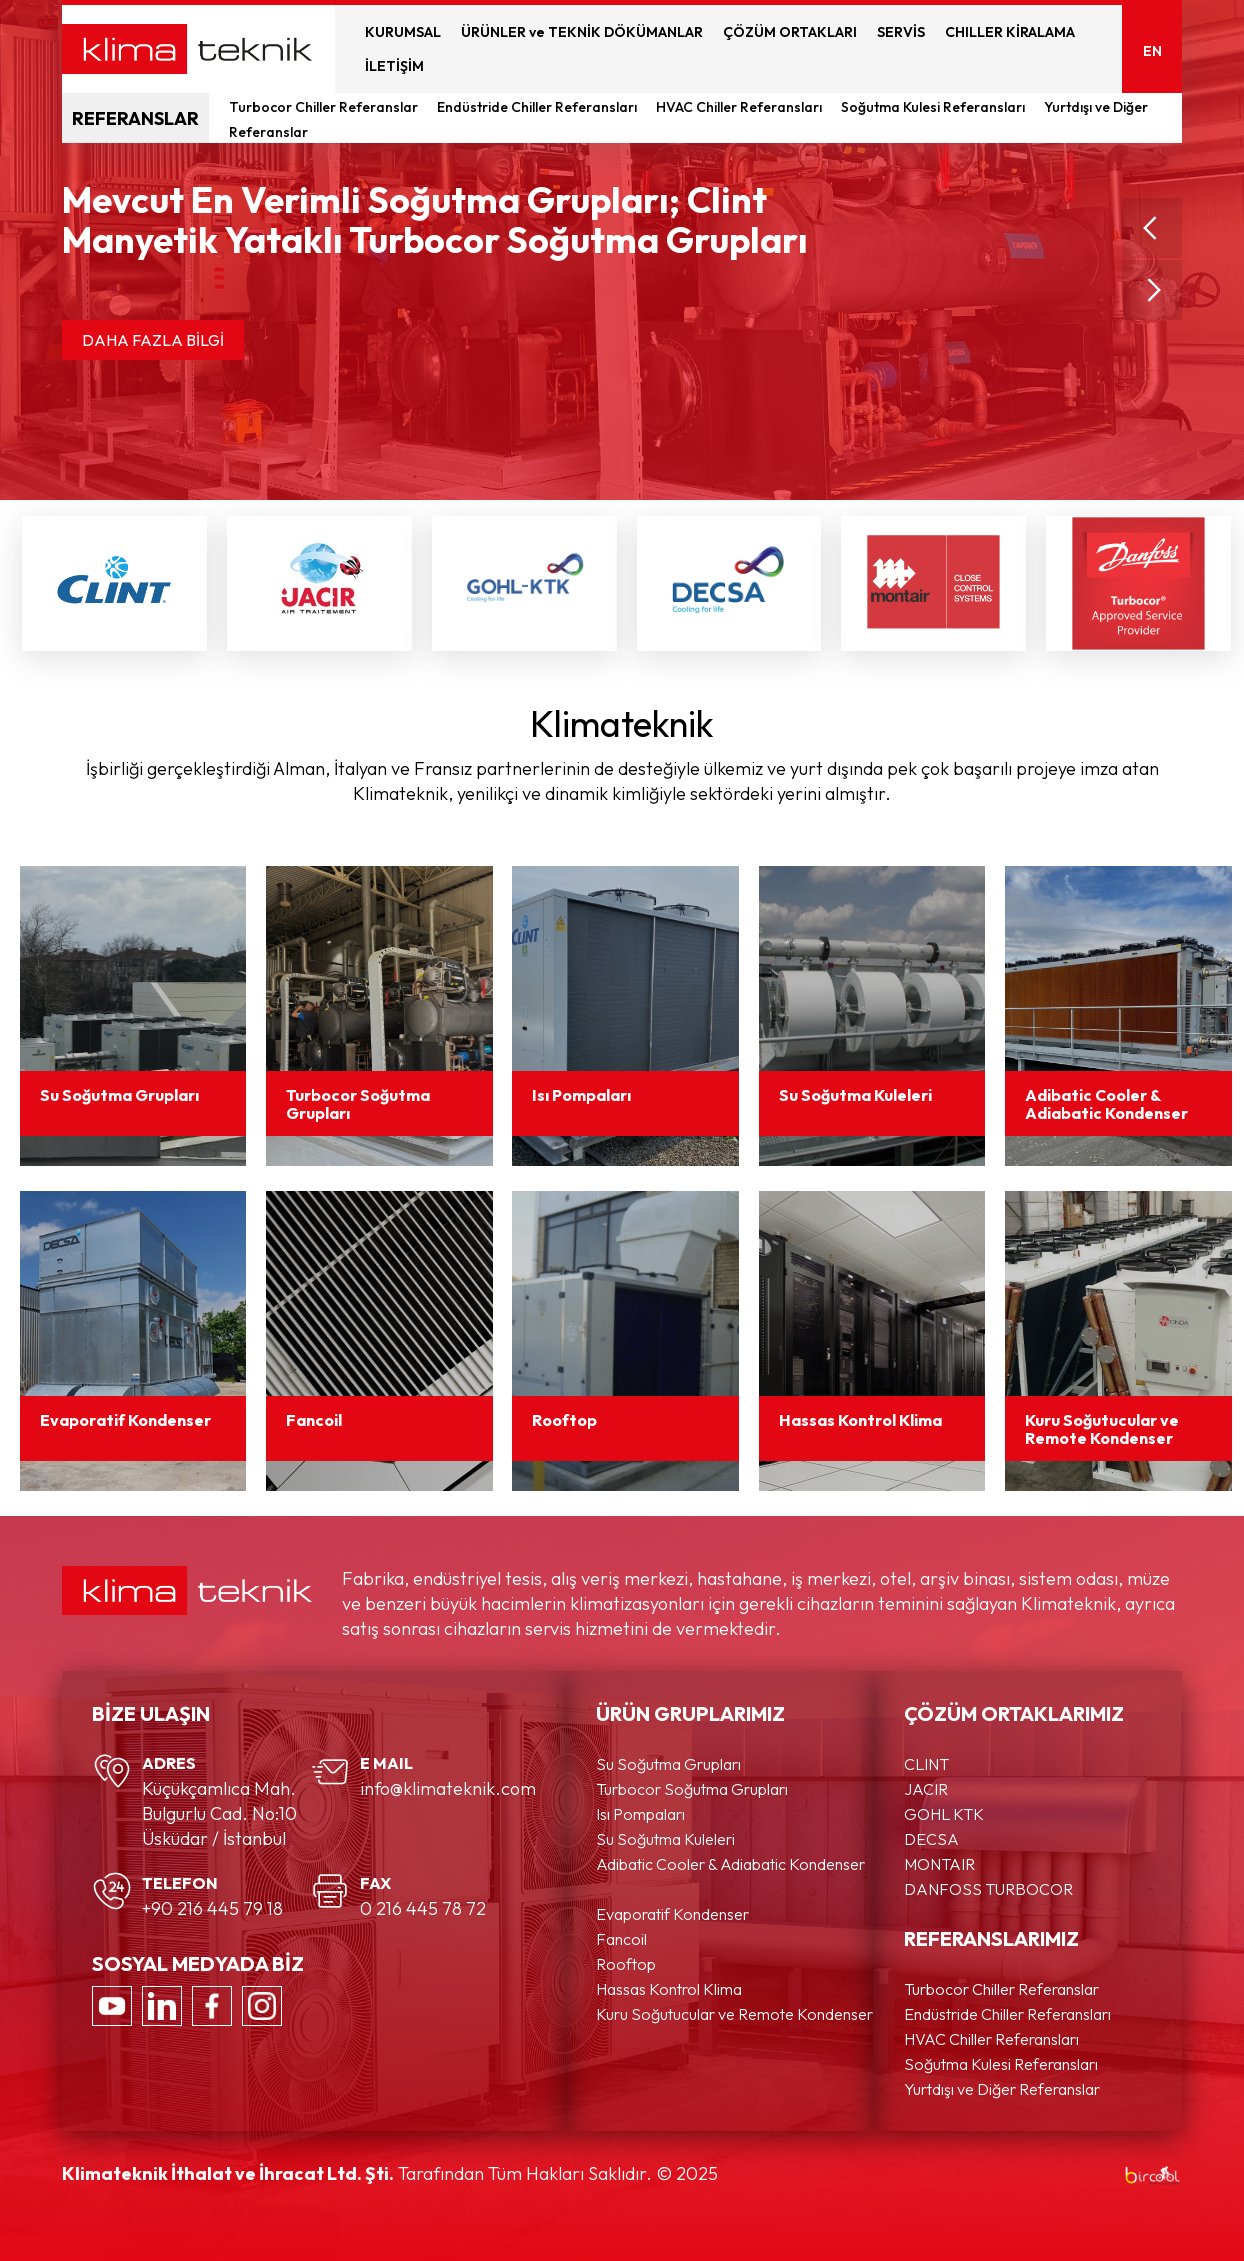 The height and width of the screenshot is (2261, 1244). Describe the element at coordinates (626, 1964) in the screenshot. I see `Rooftop` at that location.